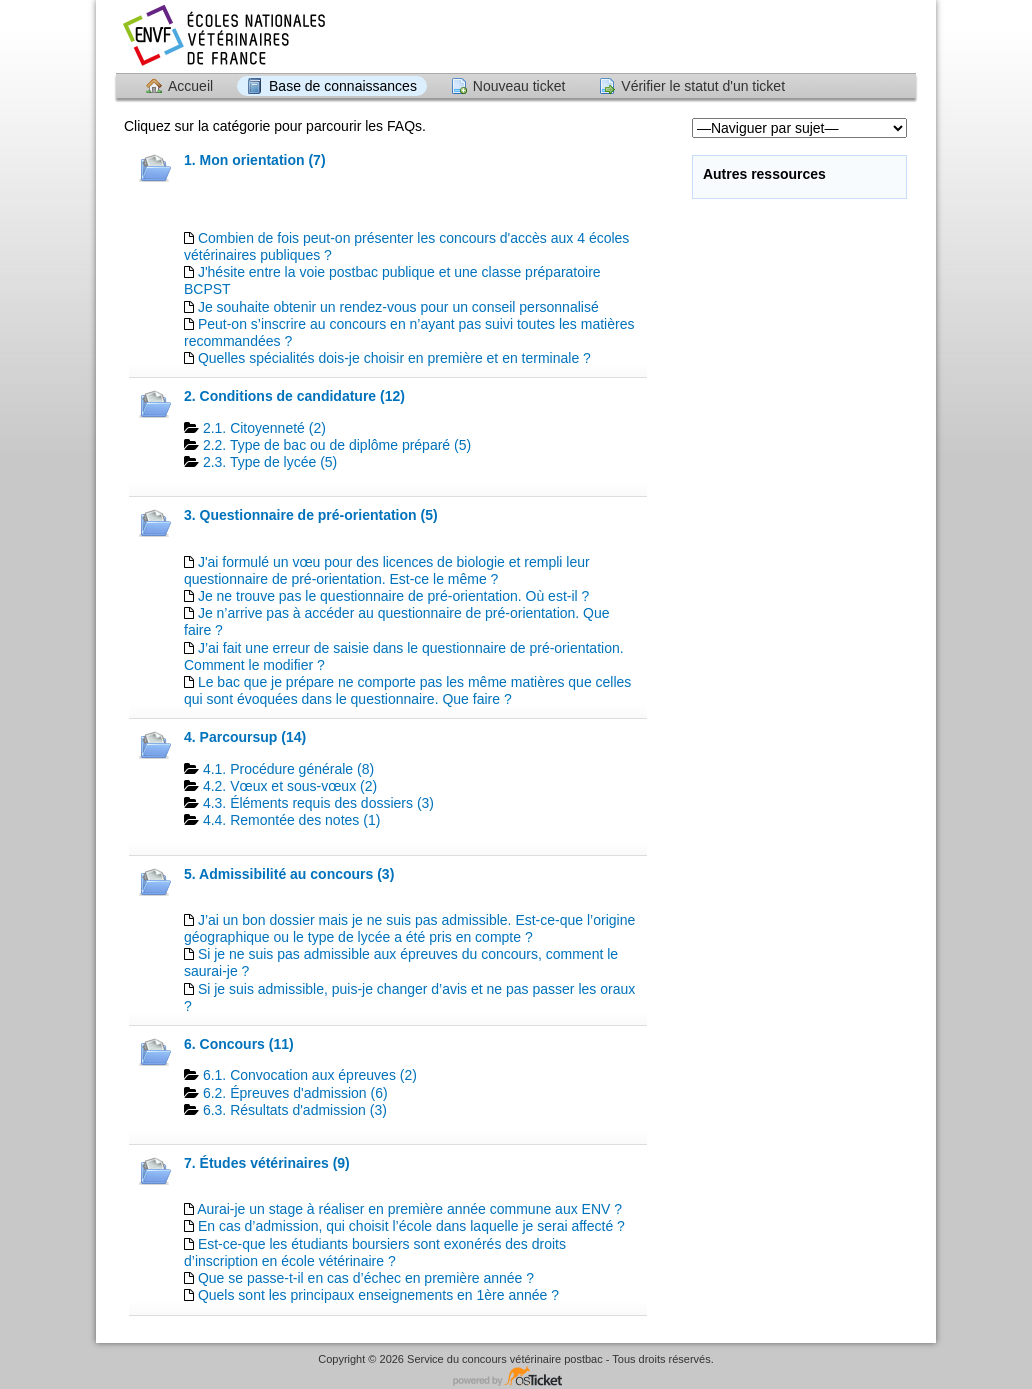 The width and height of the screenshot is (1032, 1389). What do you see at coordinates (290, 786) in the screenshot?
I see `4.2. Vœux et sous-vœux (2)` at bounding box center [290, 786].